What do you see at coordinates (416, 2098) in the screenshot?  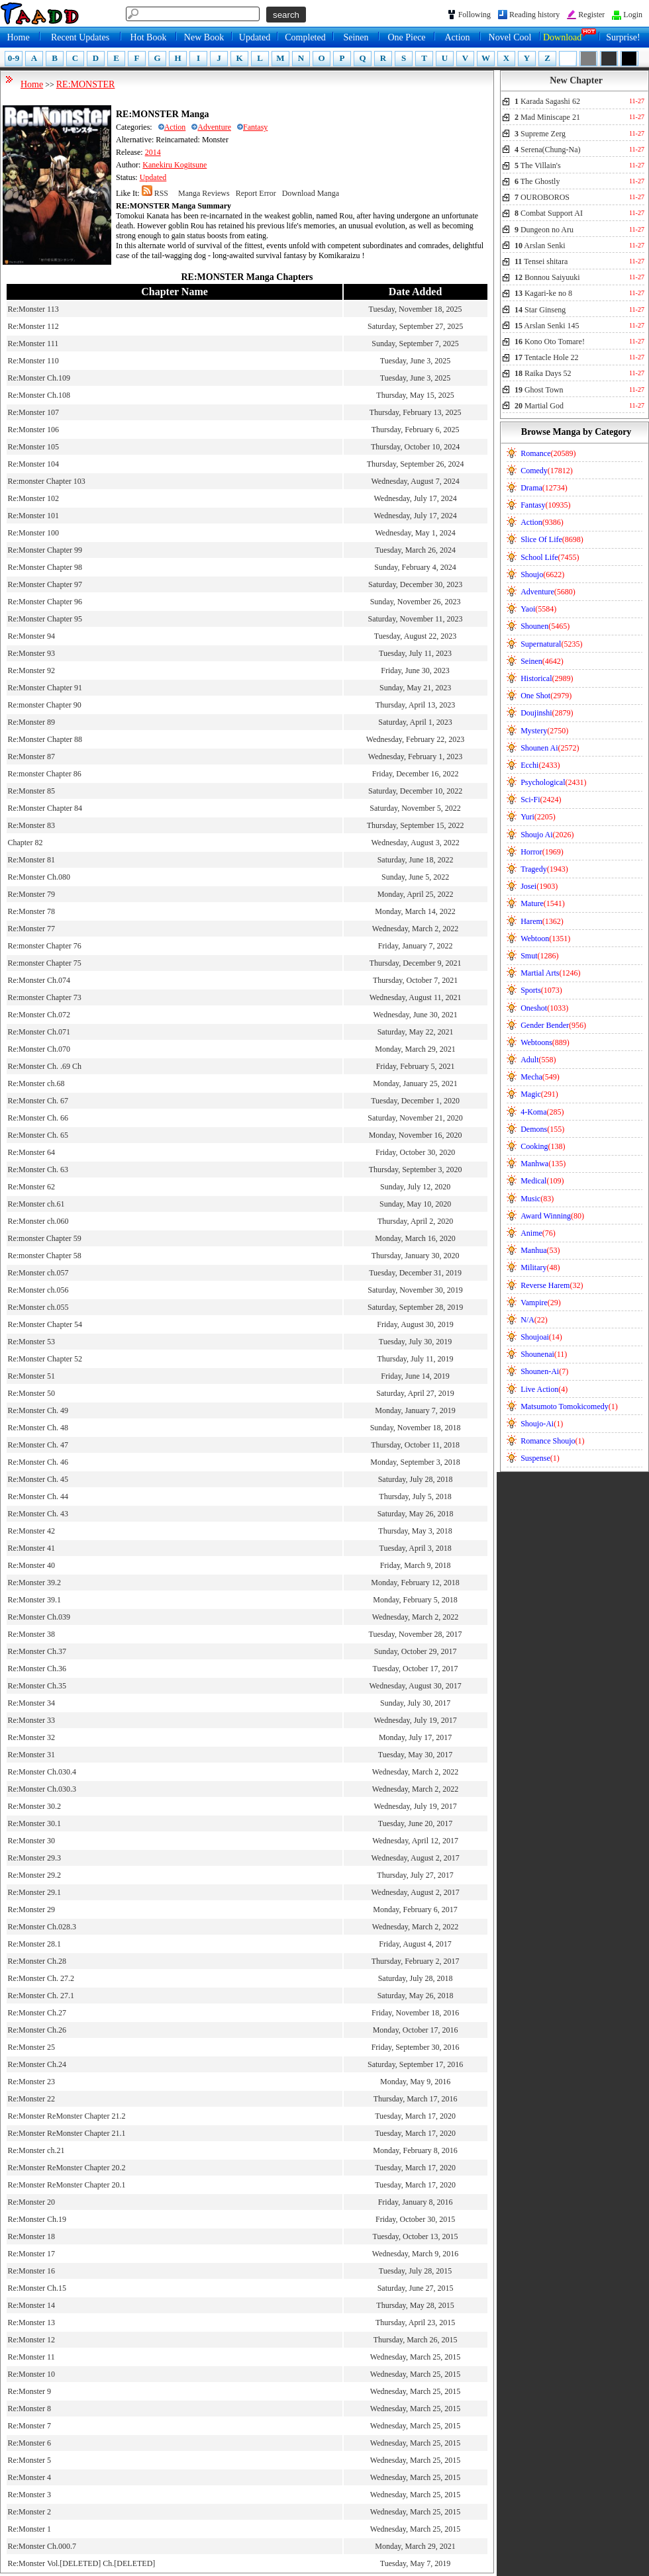 I see `Thursday, March 17, 2016` at bounding box center [416, 2098].